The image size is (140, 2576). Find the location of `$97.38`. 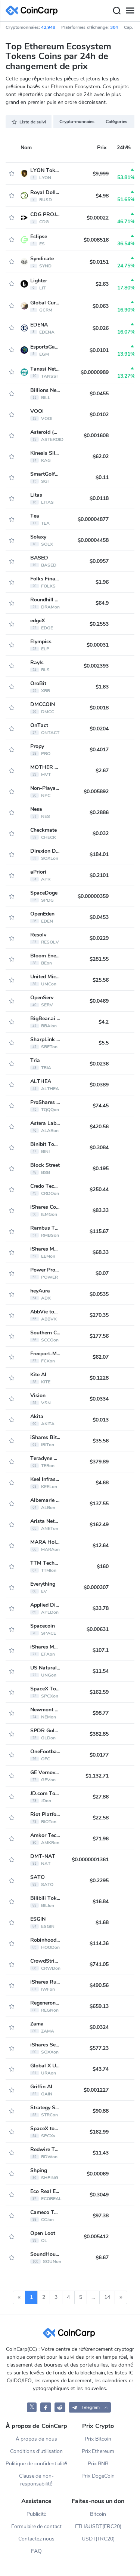

$97.38 is located at coordinates (101, 2215).